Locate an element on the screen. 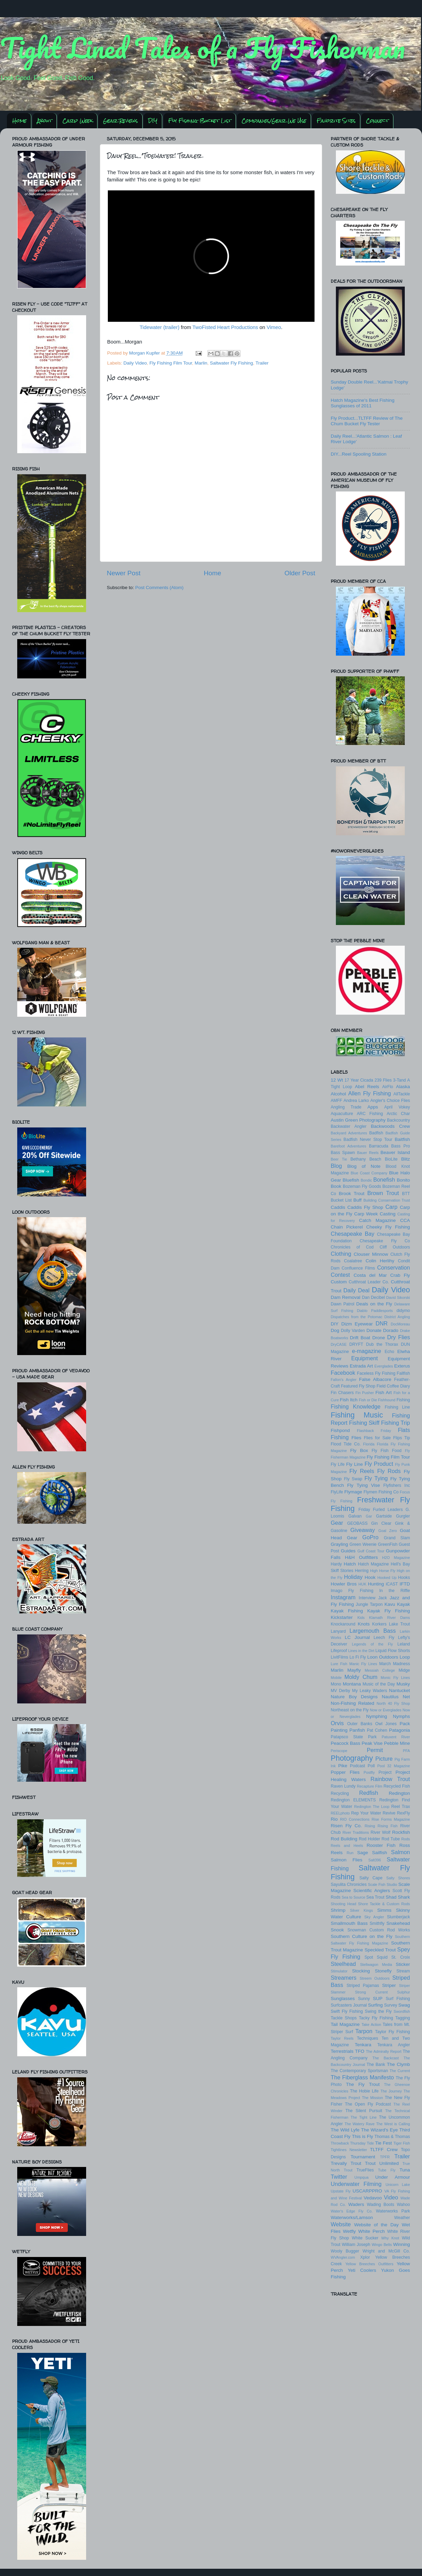  Wading Boots is located at coordinates (380, 2204).